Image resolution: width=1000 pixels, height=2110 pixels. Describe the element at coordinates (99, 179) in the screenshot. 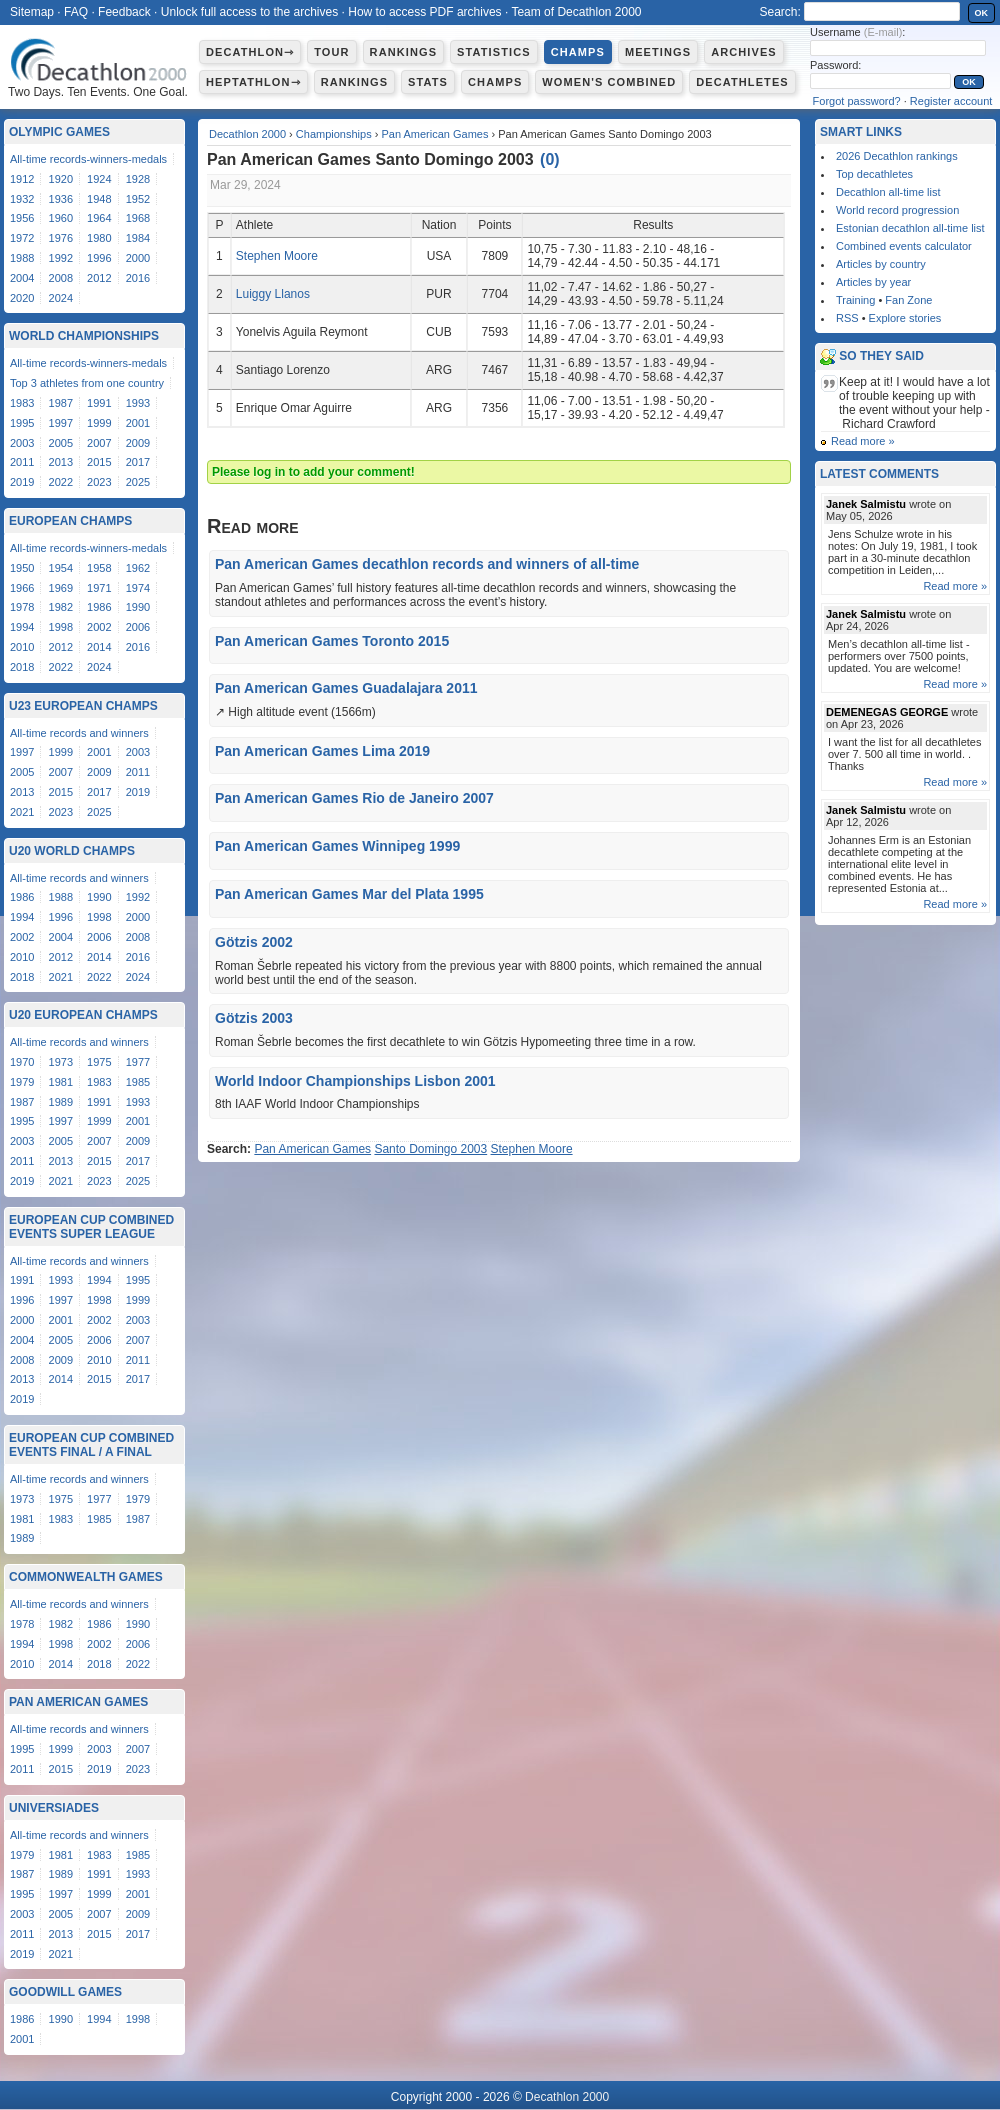

I see `1924` at that location.